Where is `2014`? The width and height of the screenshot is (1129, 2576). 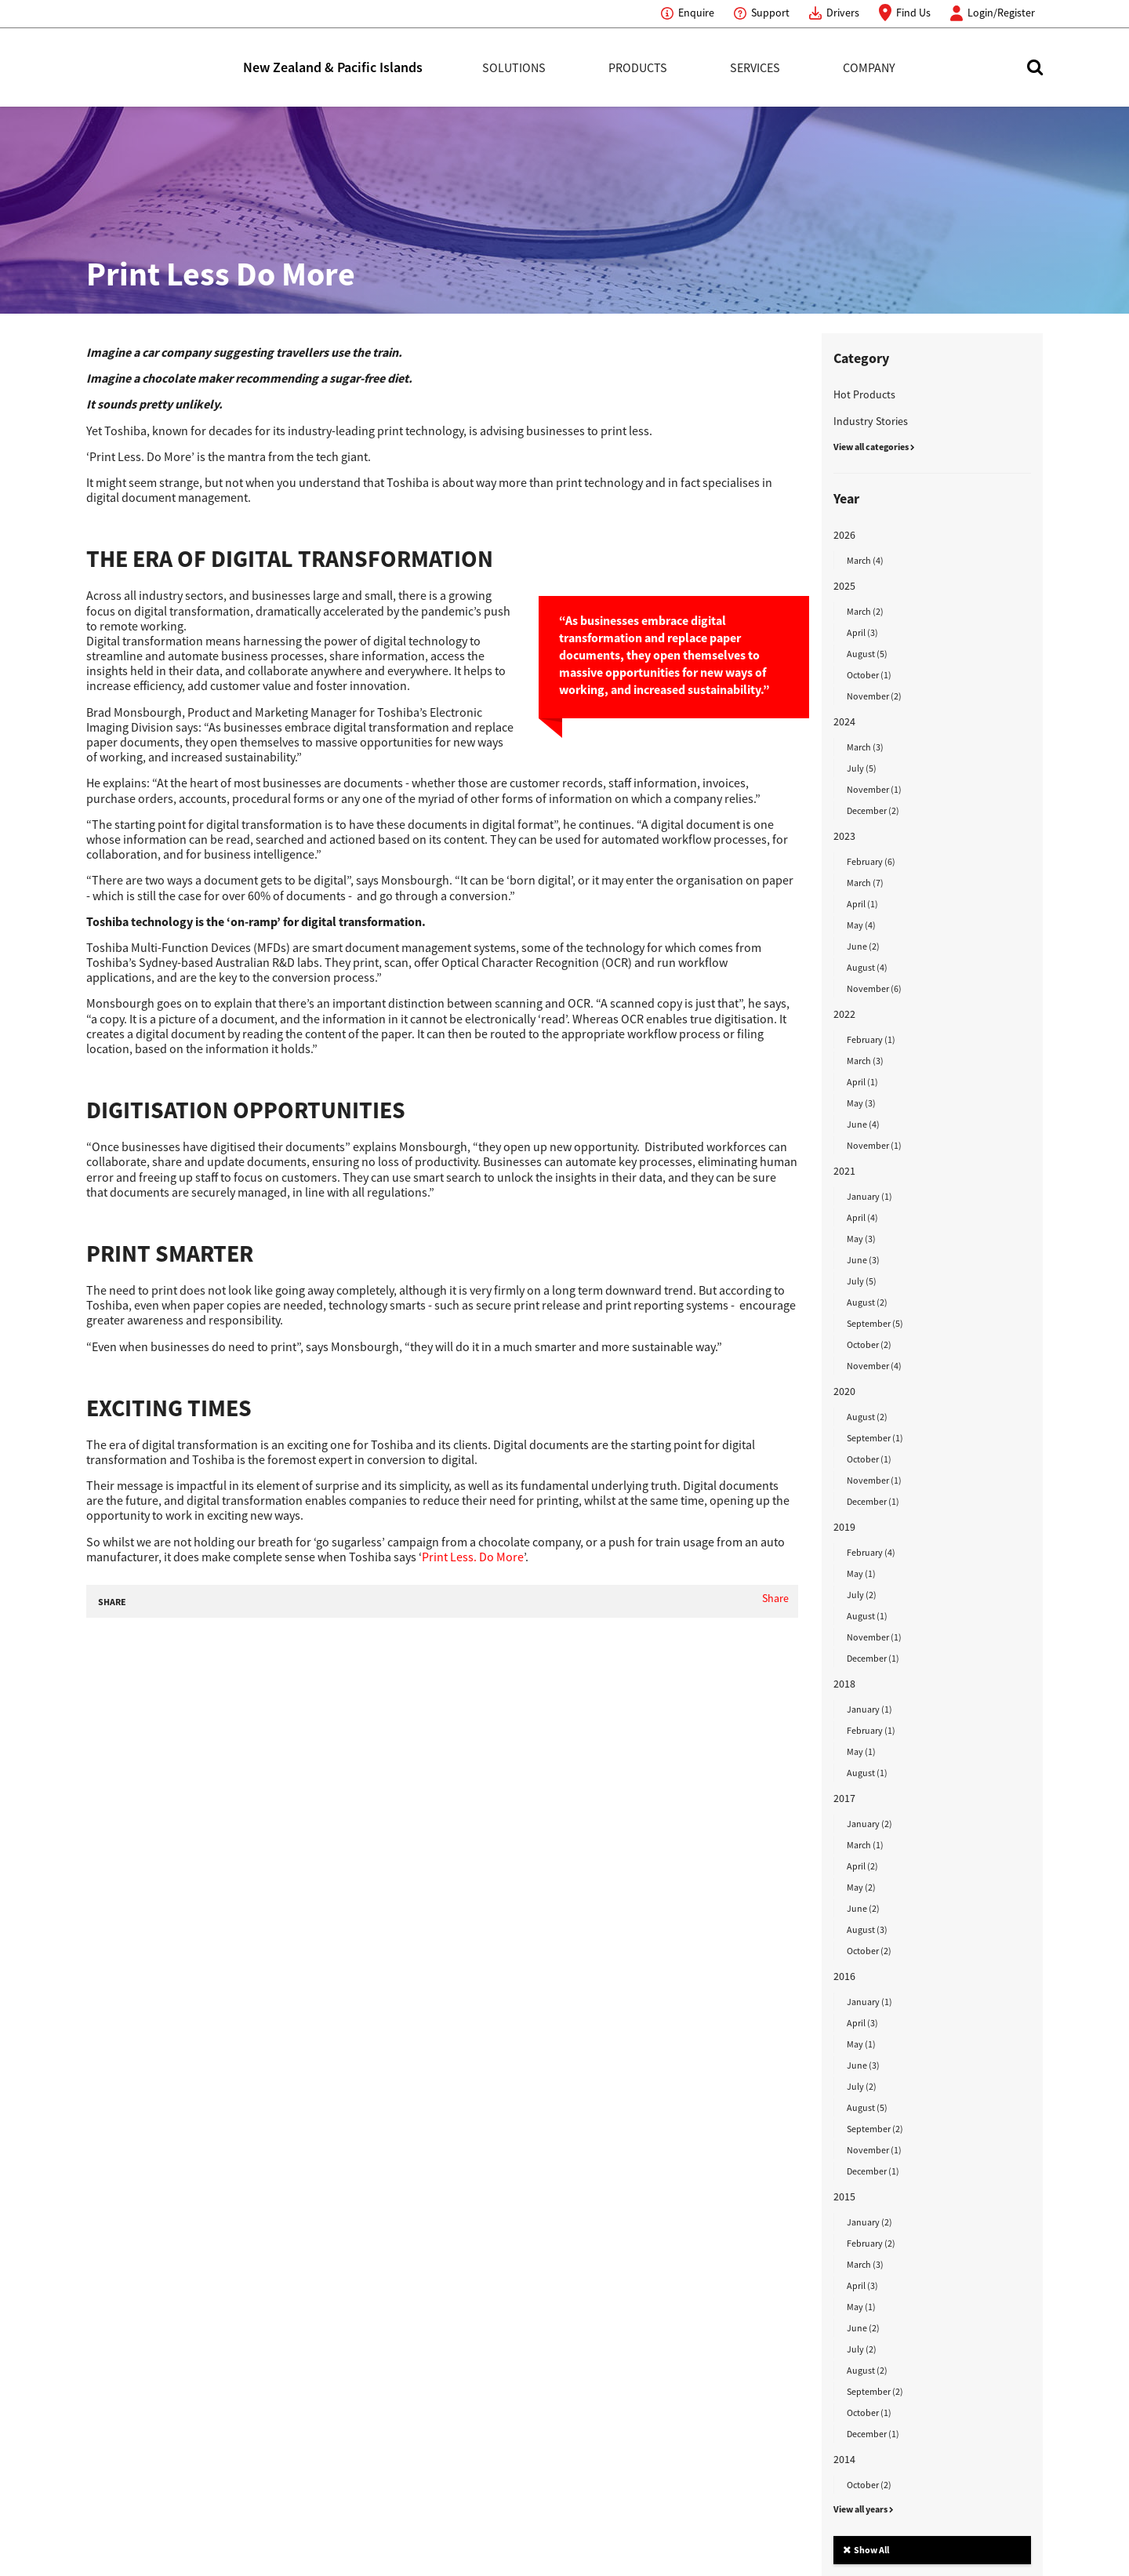
2014 is located at coordinates (844, 2459).